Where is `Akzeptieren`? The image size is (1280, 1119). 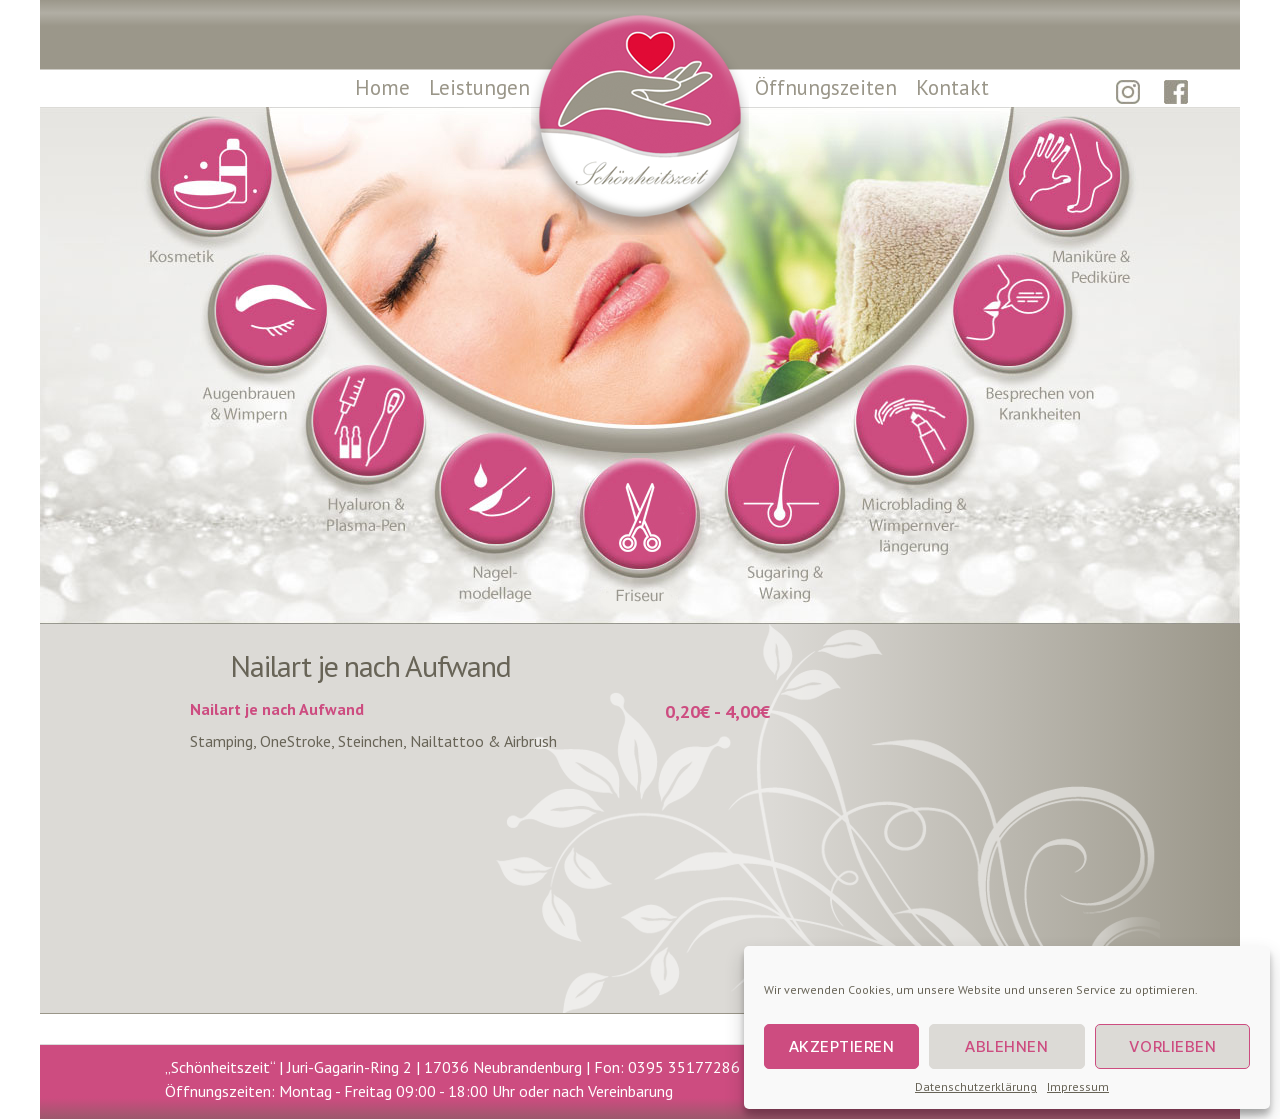
Akzeptieren is located at coordinates (842, 1046).